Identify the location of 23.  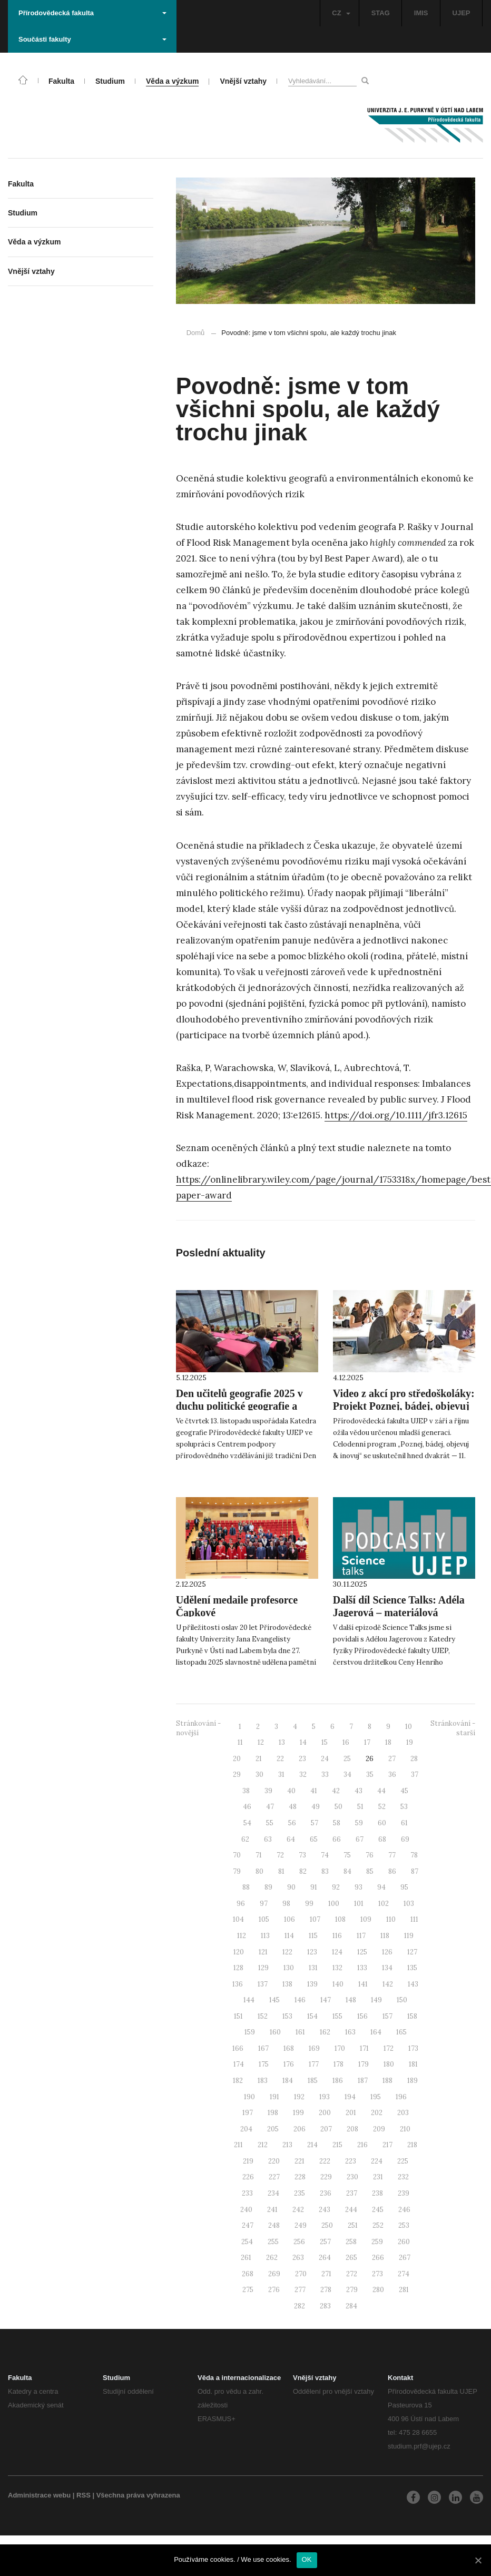
(302, 1758).